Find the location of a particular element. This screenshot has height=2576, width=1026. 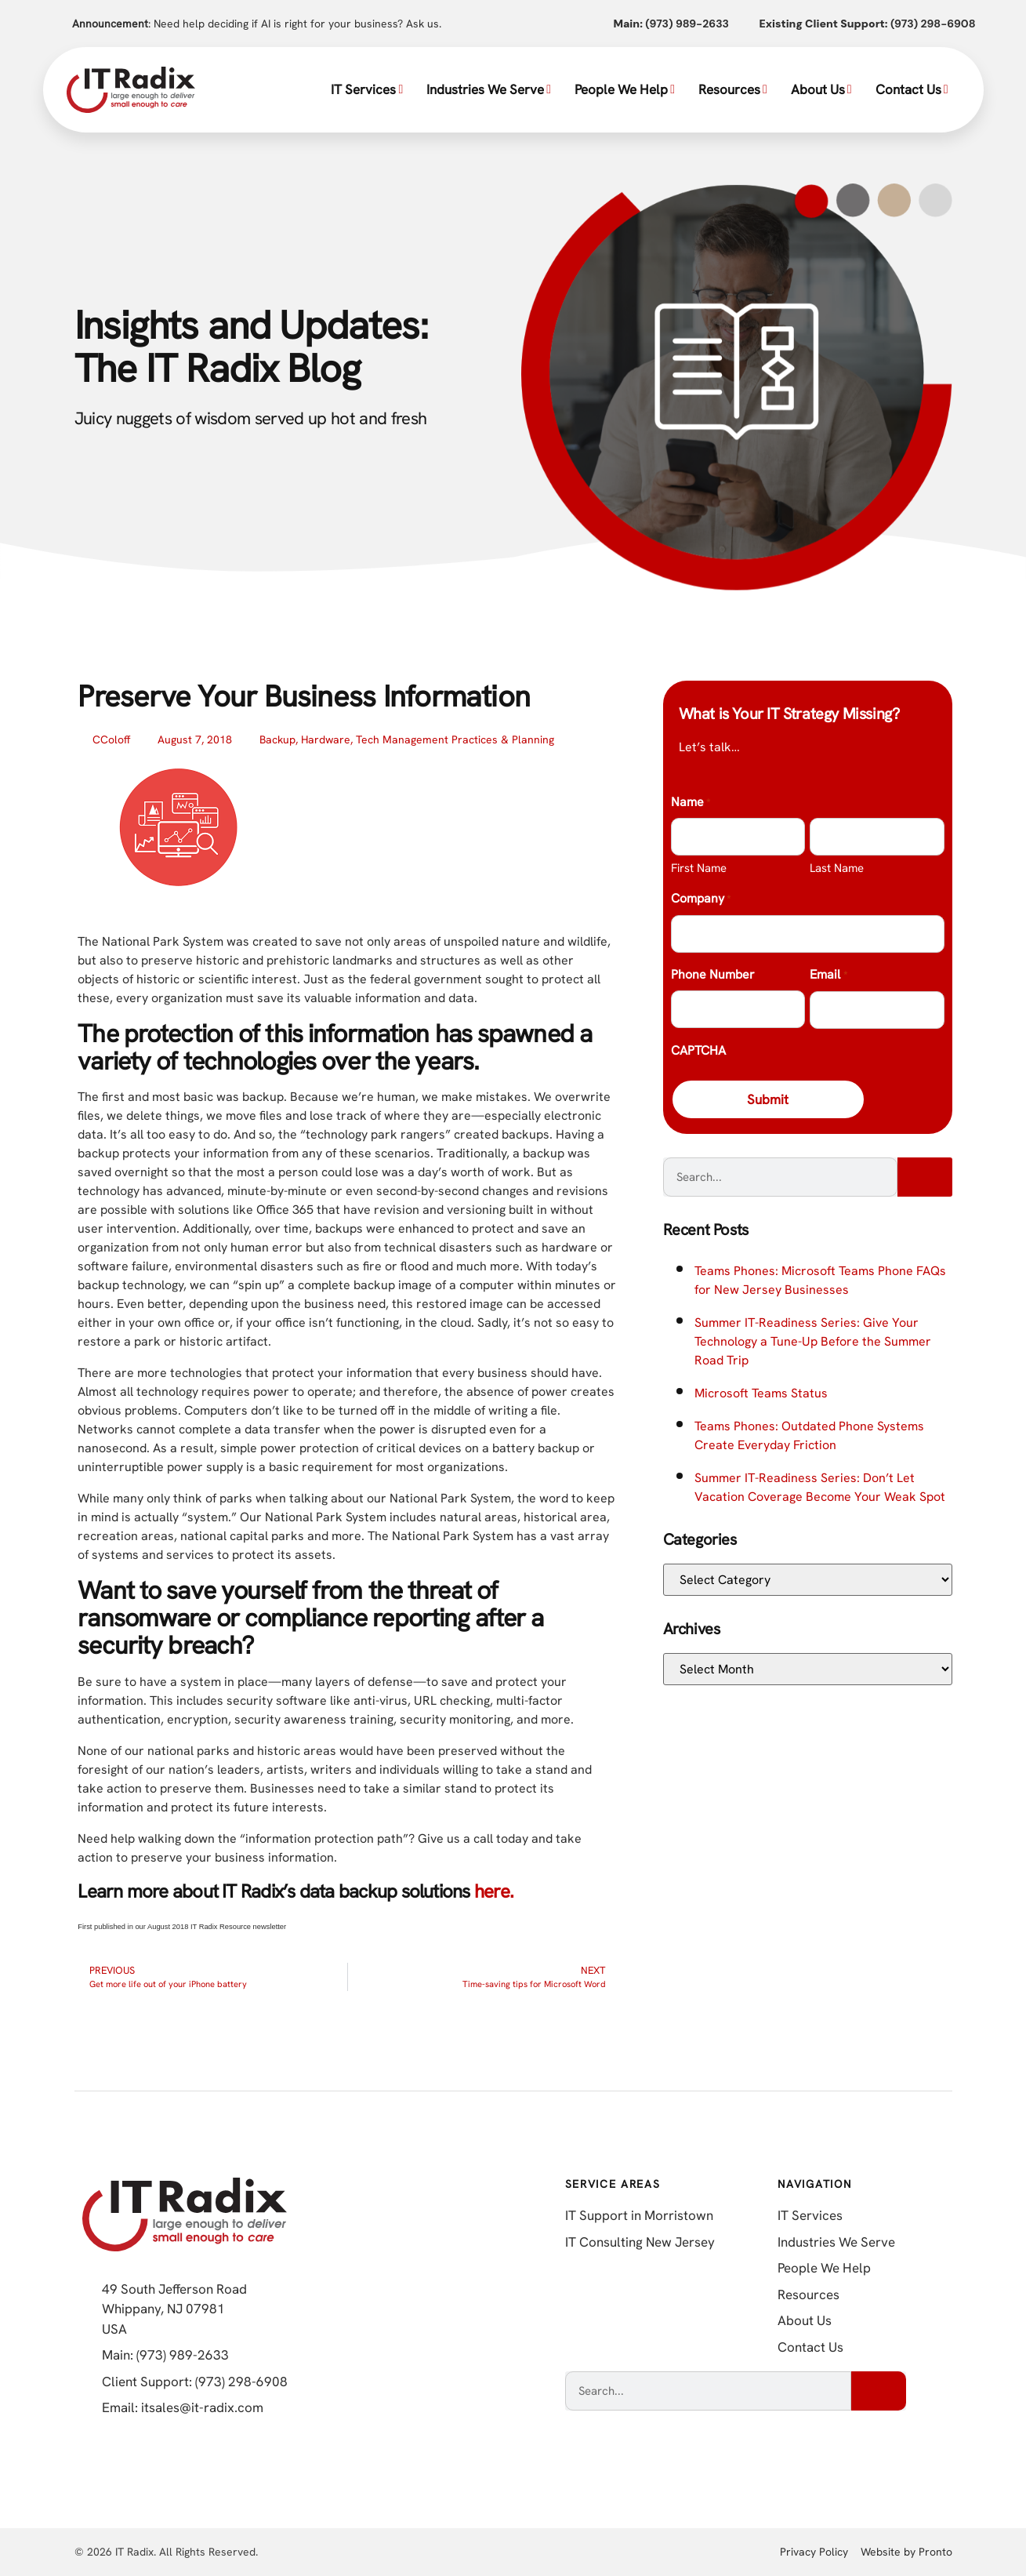

Backup is located at coordinates (277, 739).